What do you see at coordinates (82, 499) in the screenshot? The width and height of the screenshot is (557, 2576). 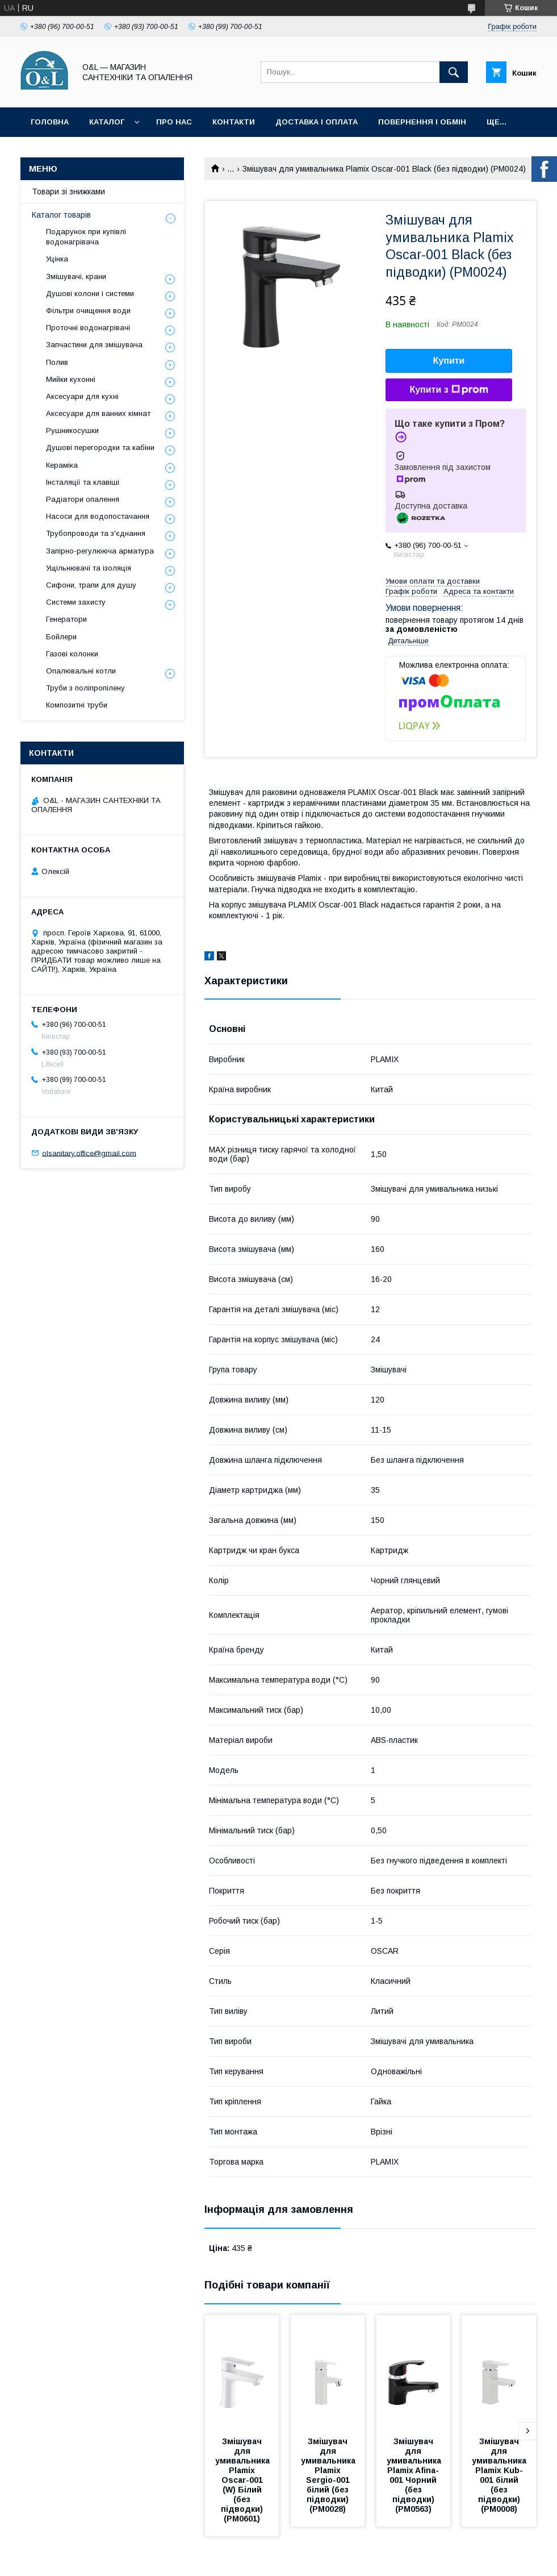 I see `Радіатори опалення` at bounding box center [82, 499].